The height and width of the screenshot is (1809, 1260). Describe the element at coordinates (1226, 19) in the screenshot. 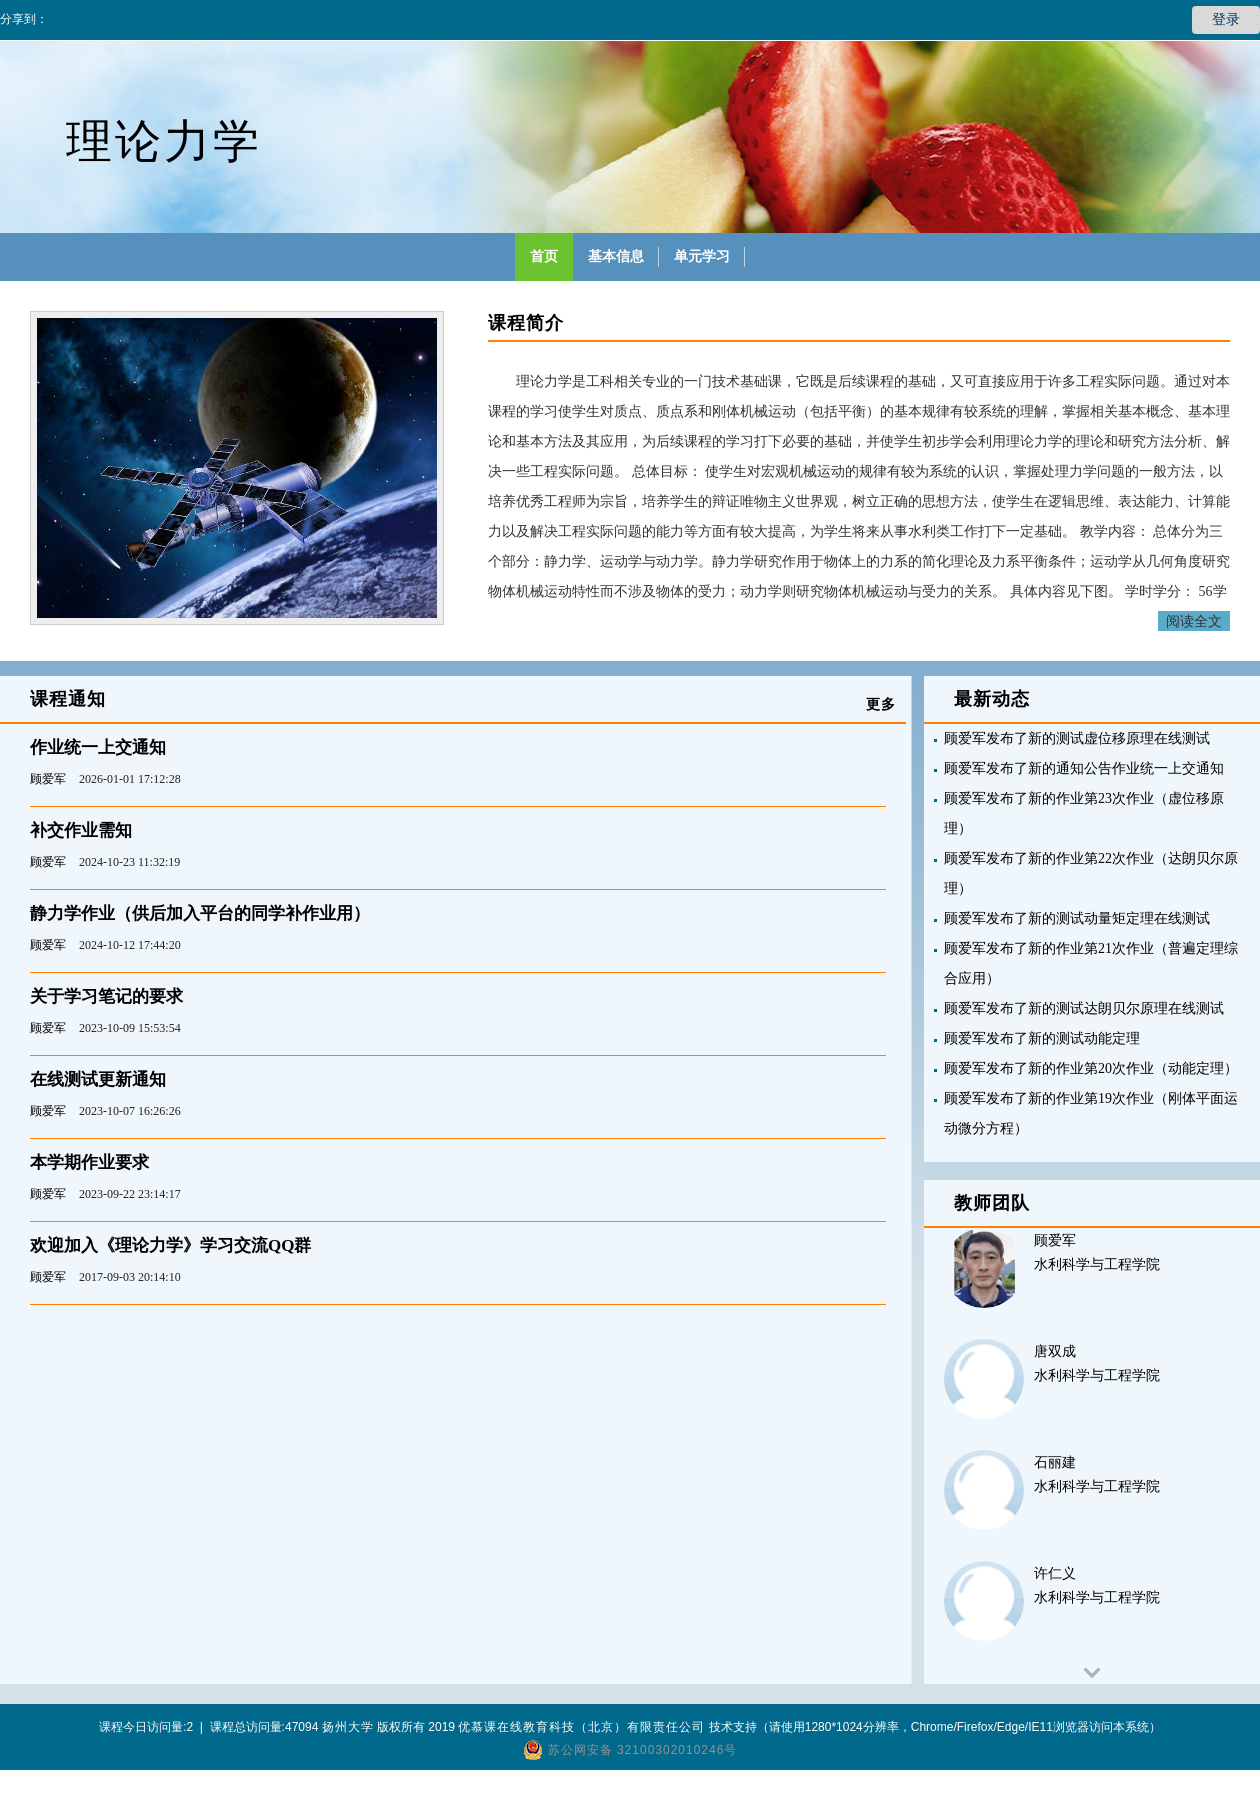

I see `登录` at that location.